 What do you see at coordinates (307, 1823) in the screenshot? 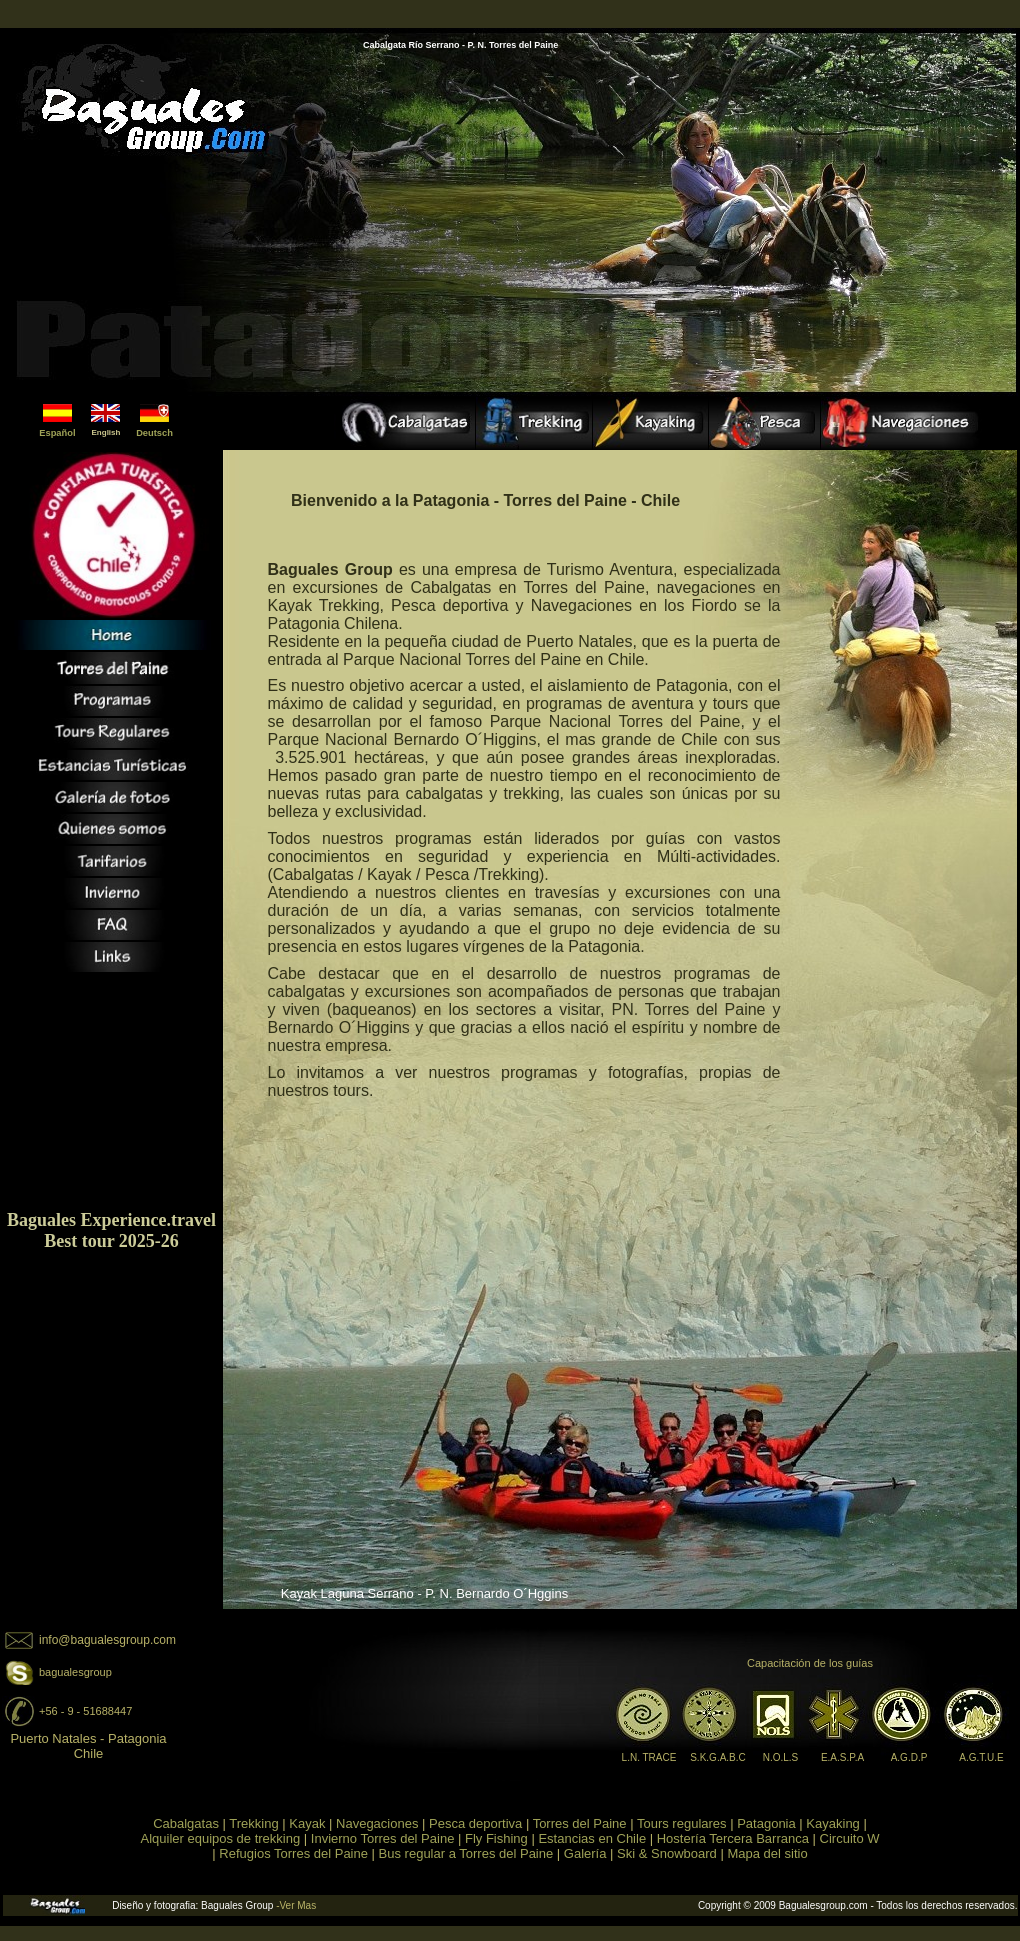
I see `Kayak` at bounding box center [307, 1823].